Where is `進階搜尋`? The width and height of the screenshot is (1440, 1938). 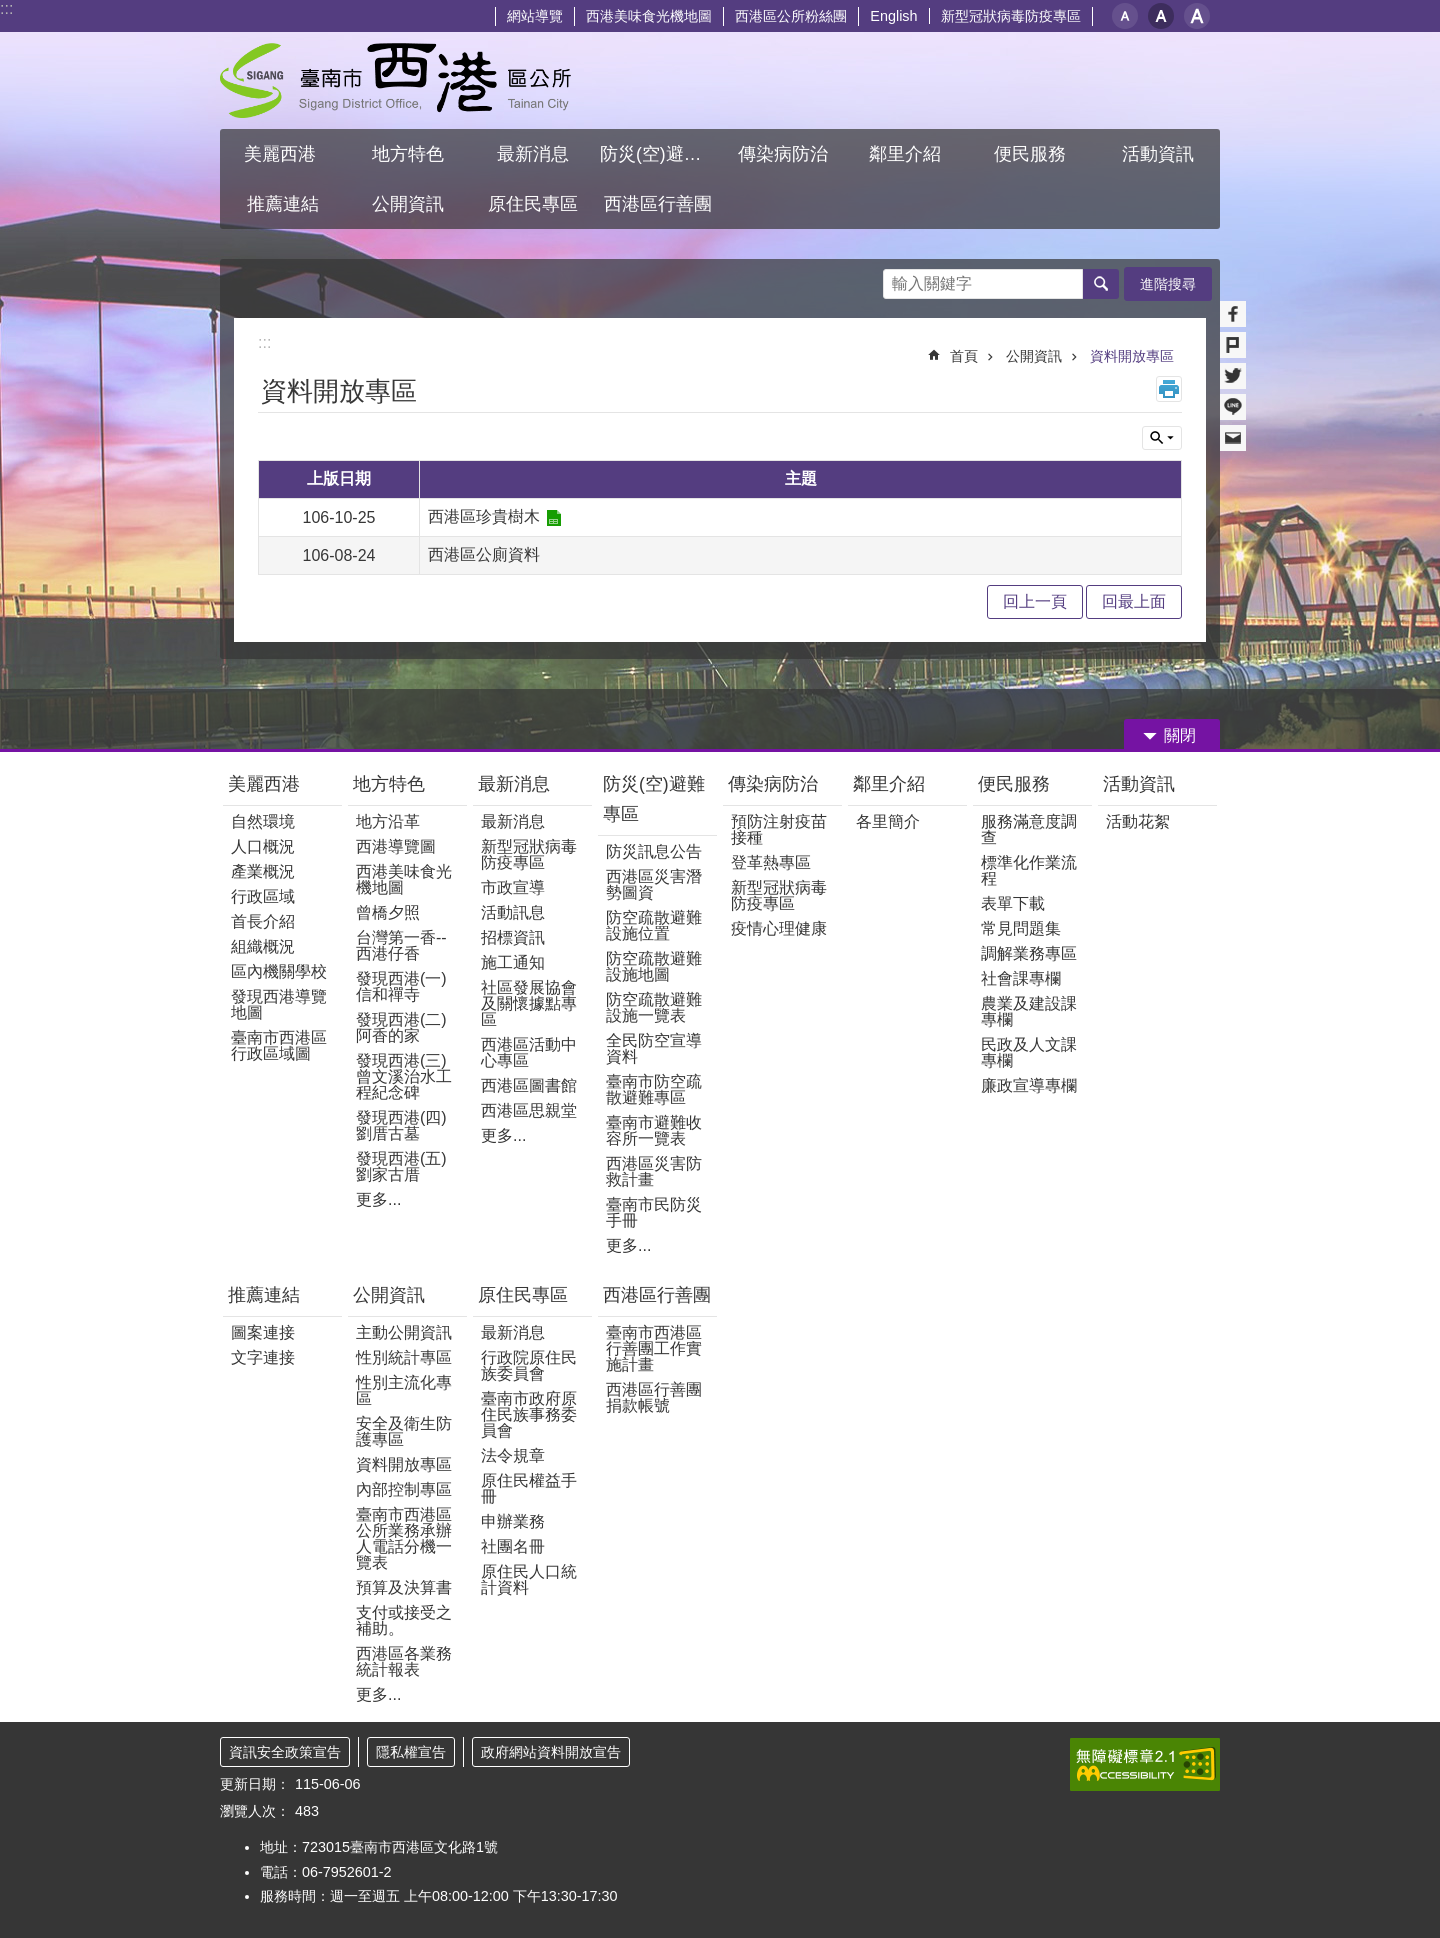
進階搜尋 is located at coordinates (1168, 284).